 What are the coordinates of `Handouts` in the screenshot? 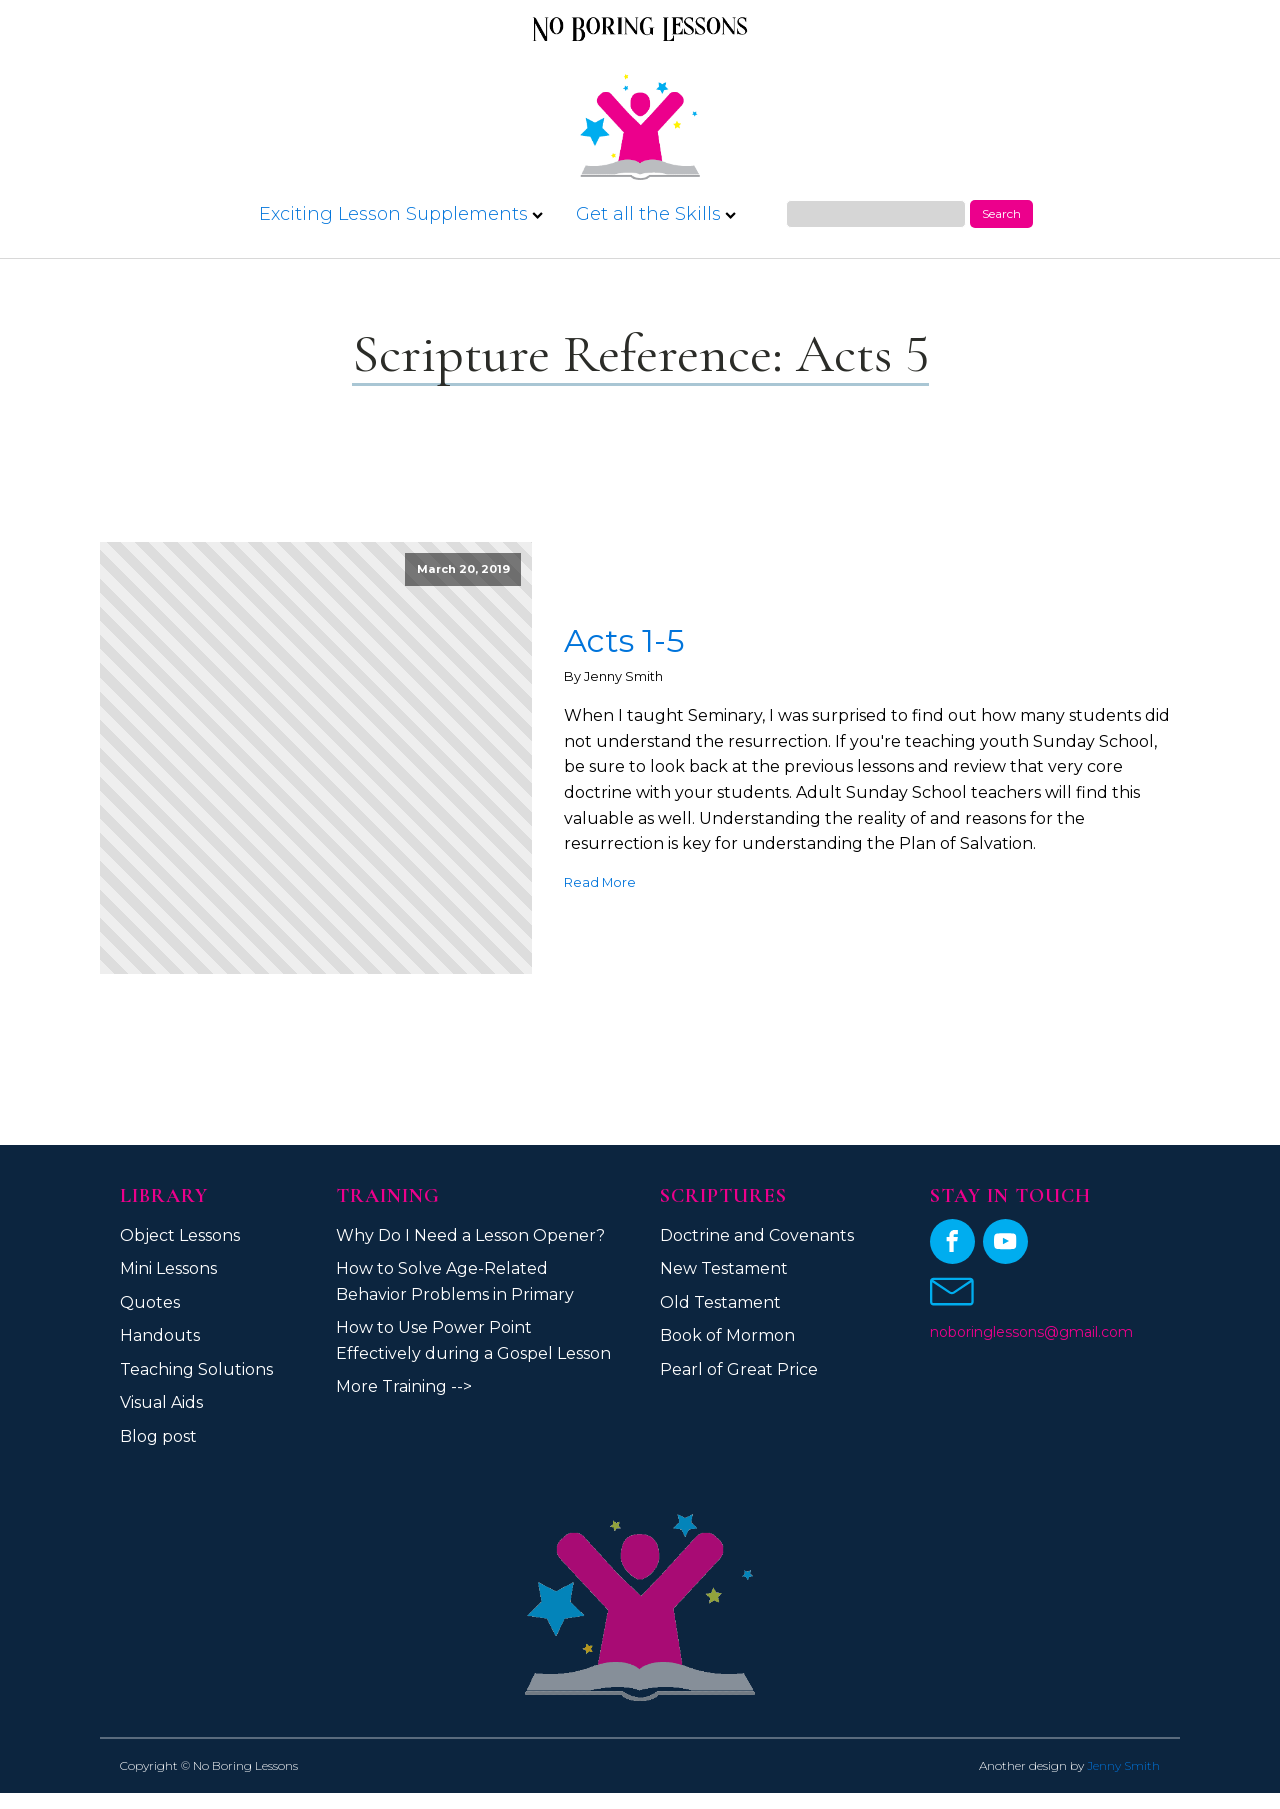 It's located at (160, 1335).